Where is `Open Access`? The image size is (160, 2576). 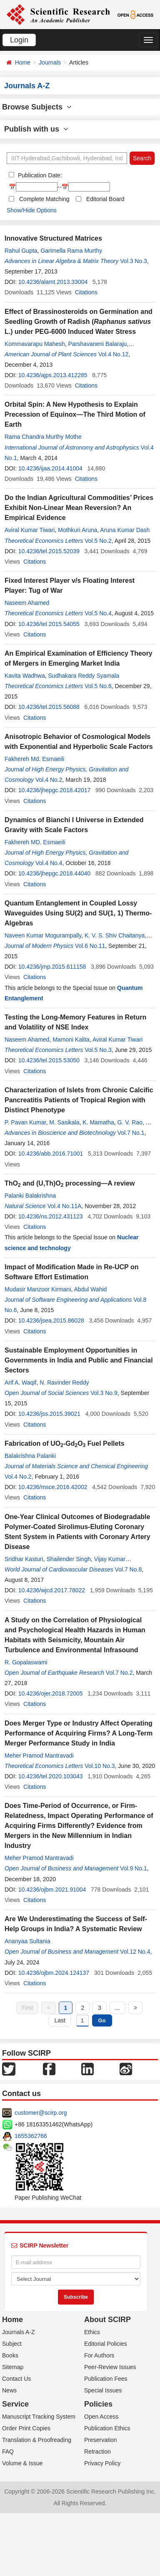 Open Access is located at coordinates (101, 2416).